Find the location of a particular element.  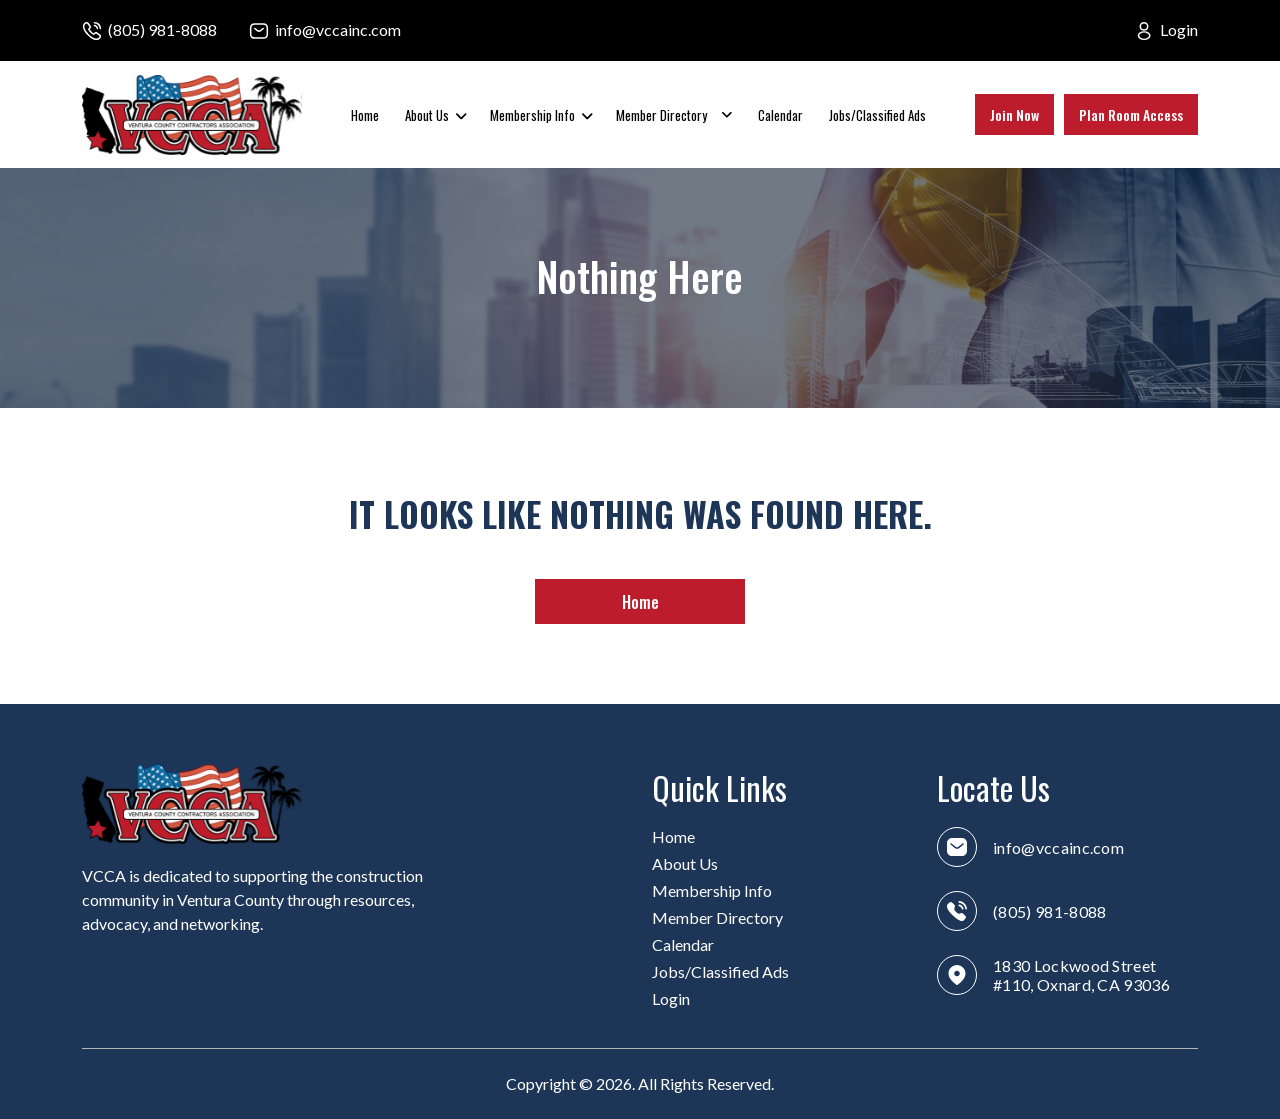

Member Directory is located at coordinates (661, 115).